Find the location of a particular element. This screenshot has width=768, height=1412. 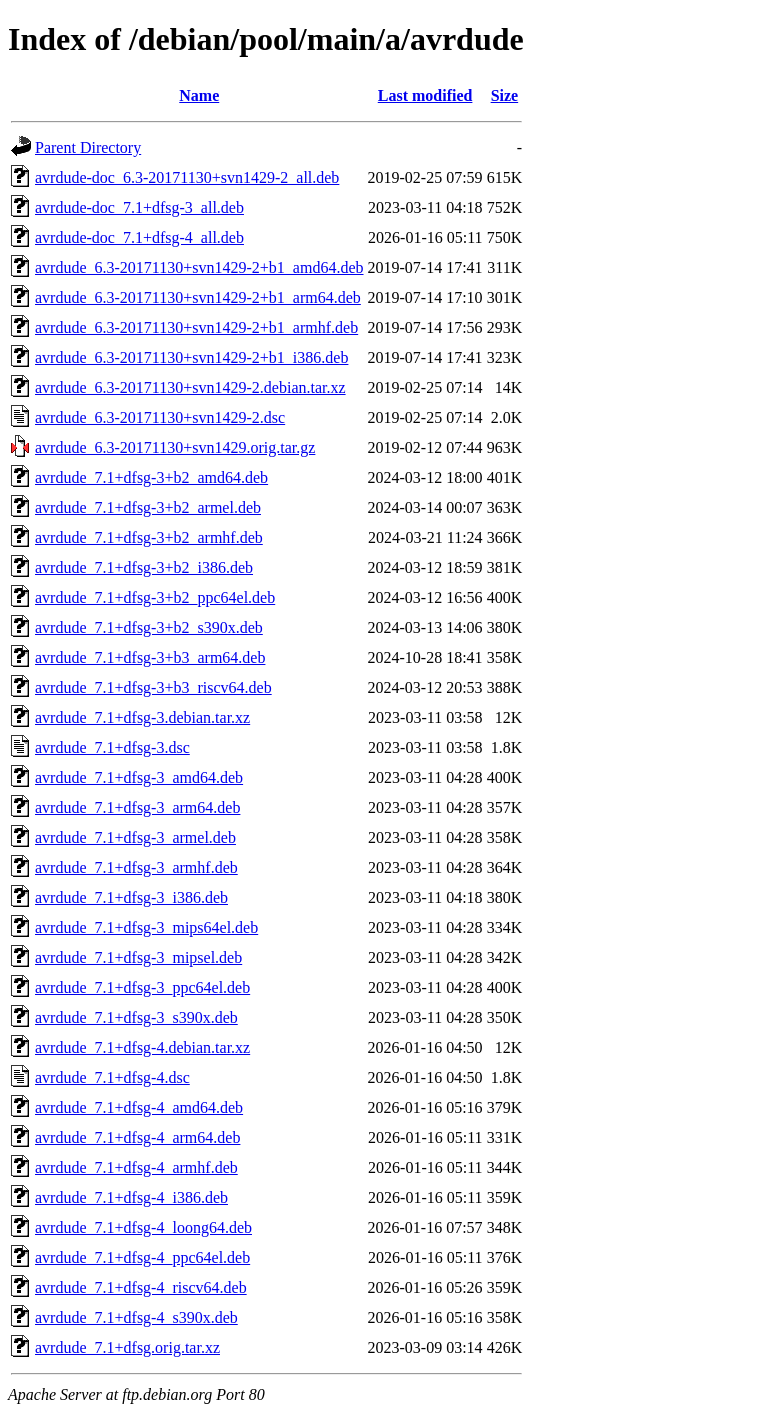

Last modified is located at coordinates (425, 95).